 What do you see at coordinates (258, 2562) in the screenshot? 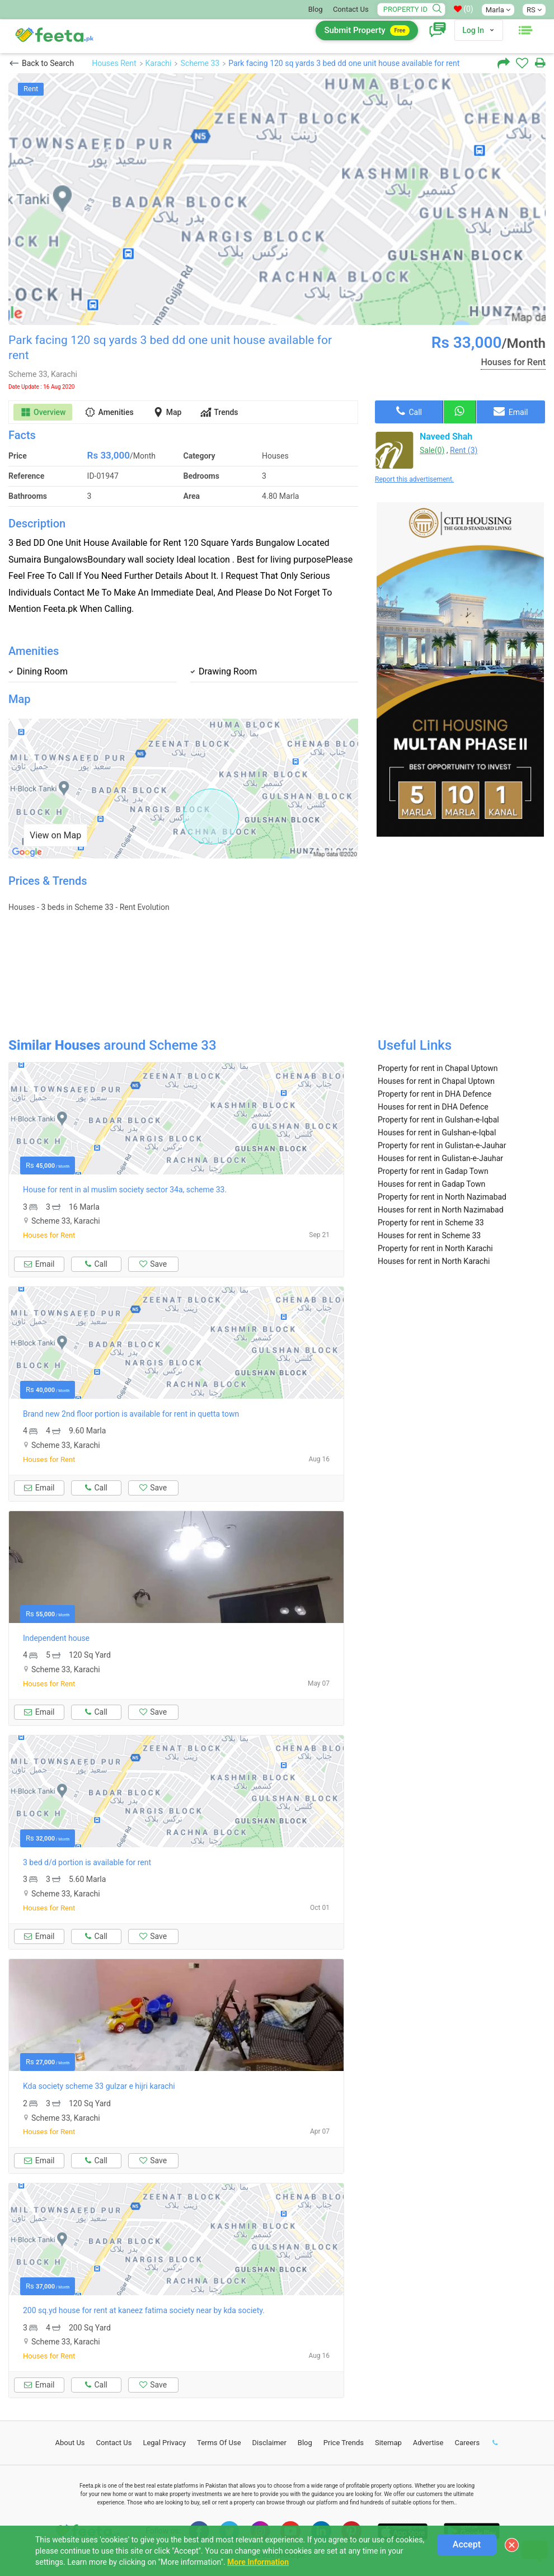
I see `More Information` at bounding box center [258, 2562].